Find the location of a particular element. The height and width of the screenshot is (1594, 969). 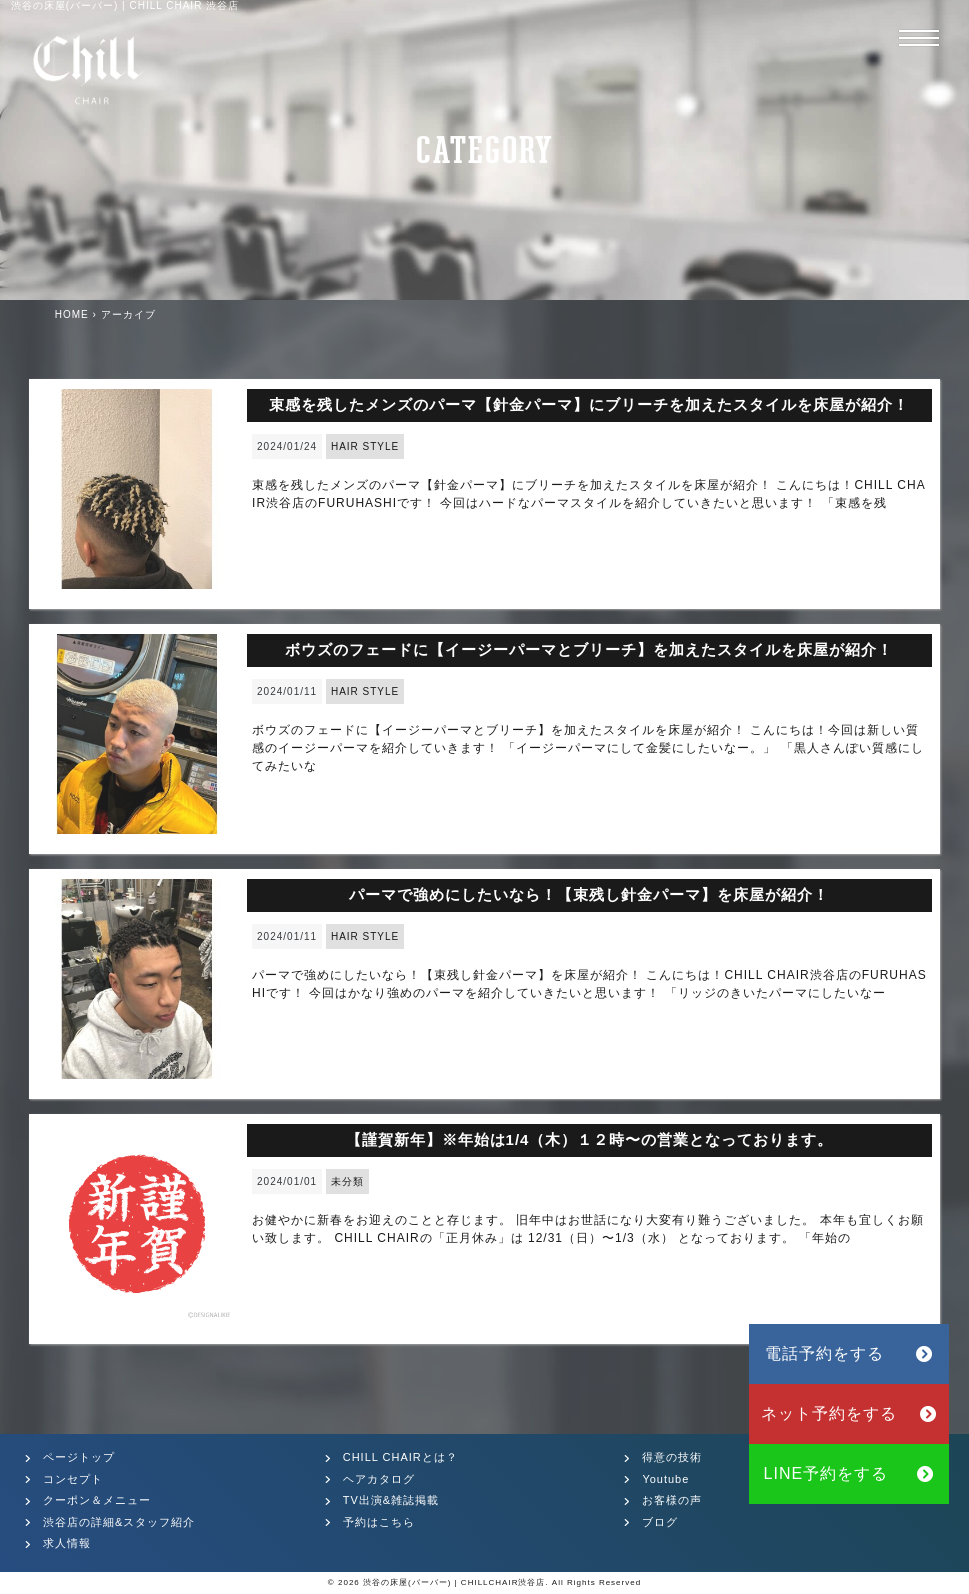

束感を残したメンズのパーマ【針金パーマ】にブリーチを加えたスタイルを床屋が紹介！ is located at coordinates (589, 404).